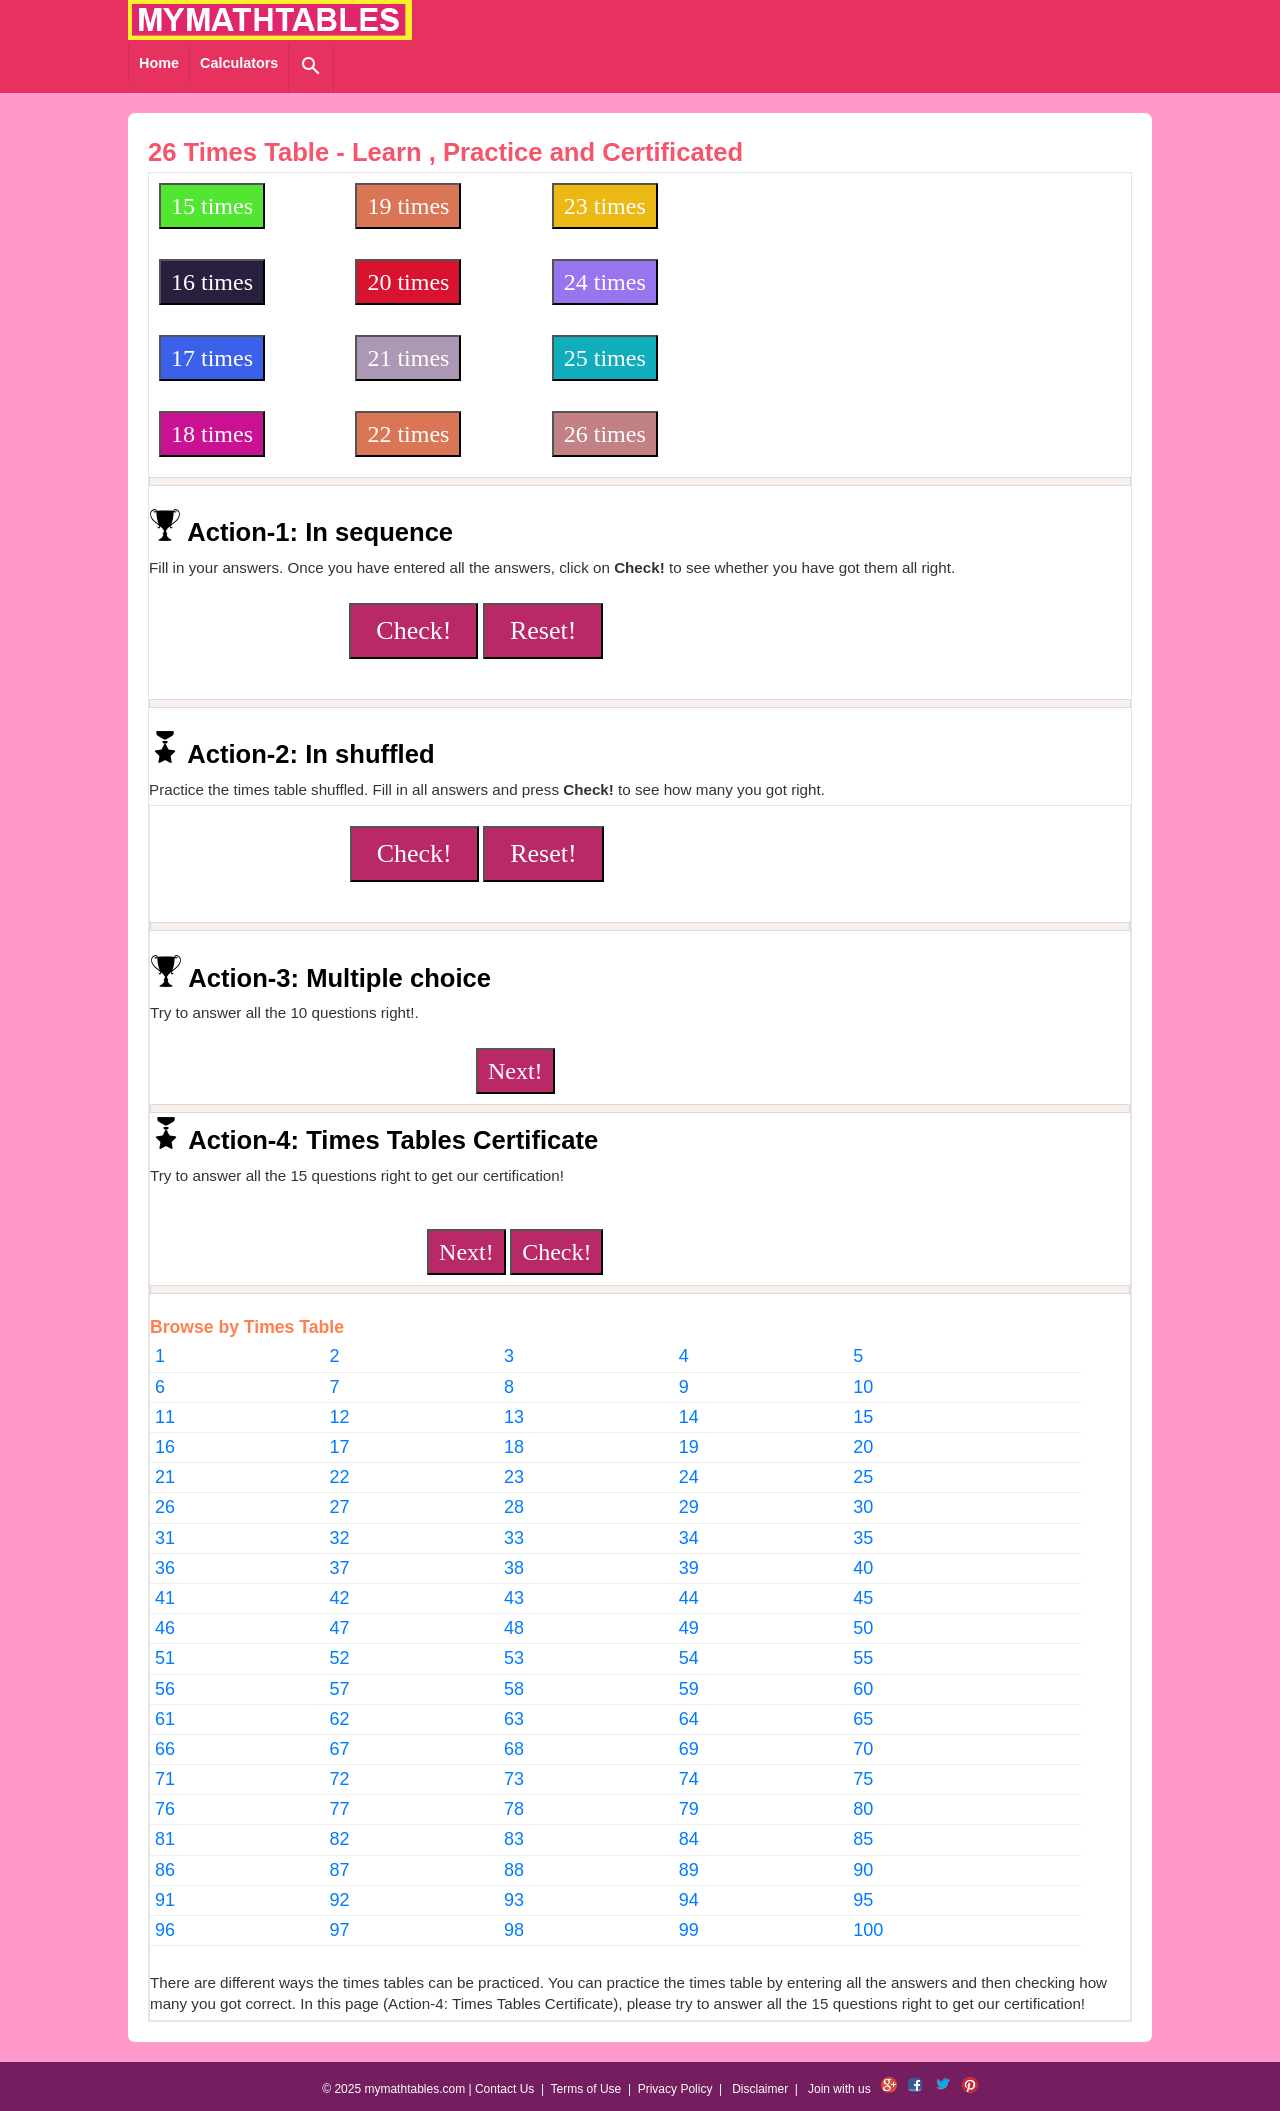 Image resolution: width=1280 pixels, height=2111 pixels. I want to click on 79, so click(689, 1809).